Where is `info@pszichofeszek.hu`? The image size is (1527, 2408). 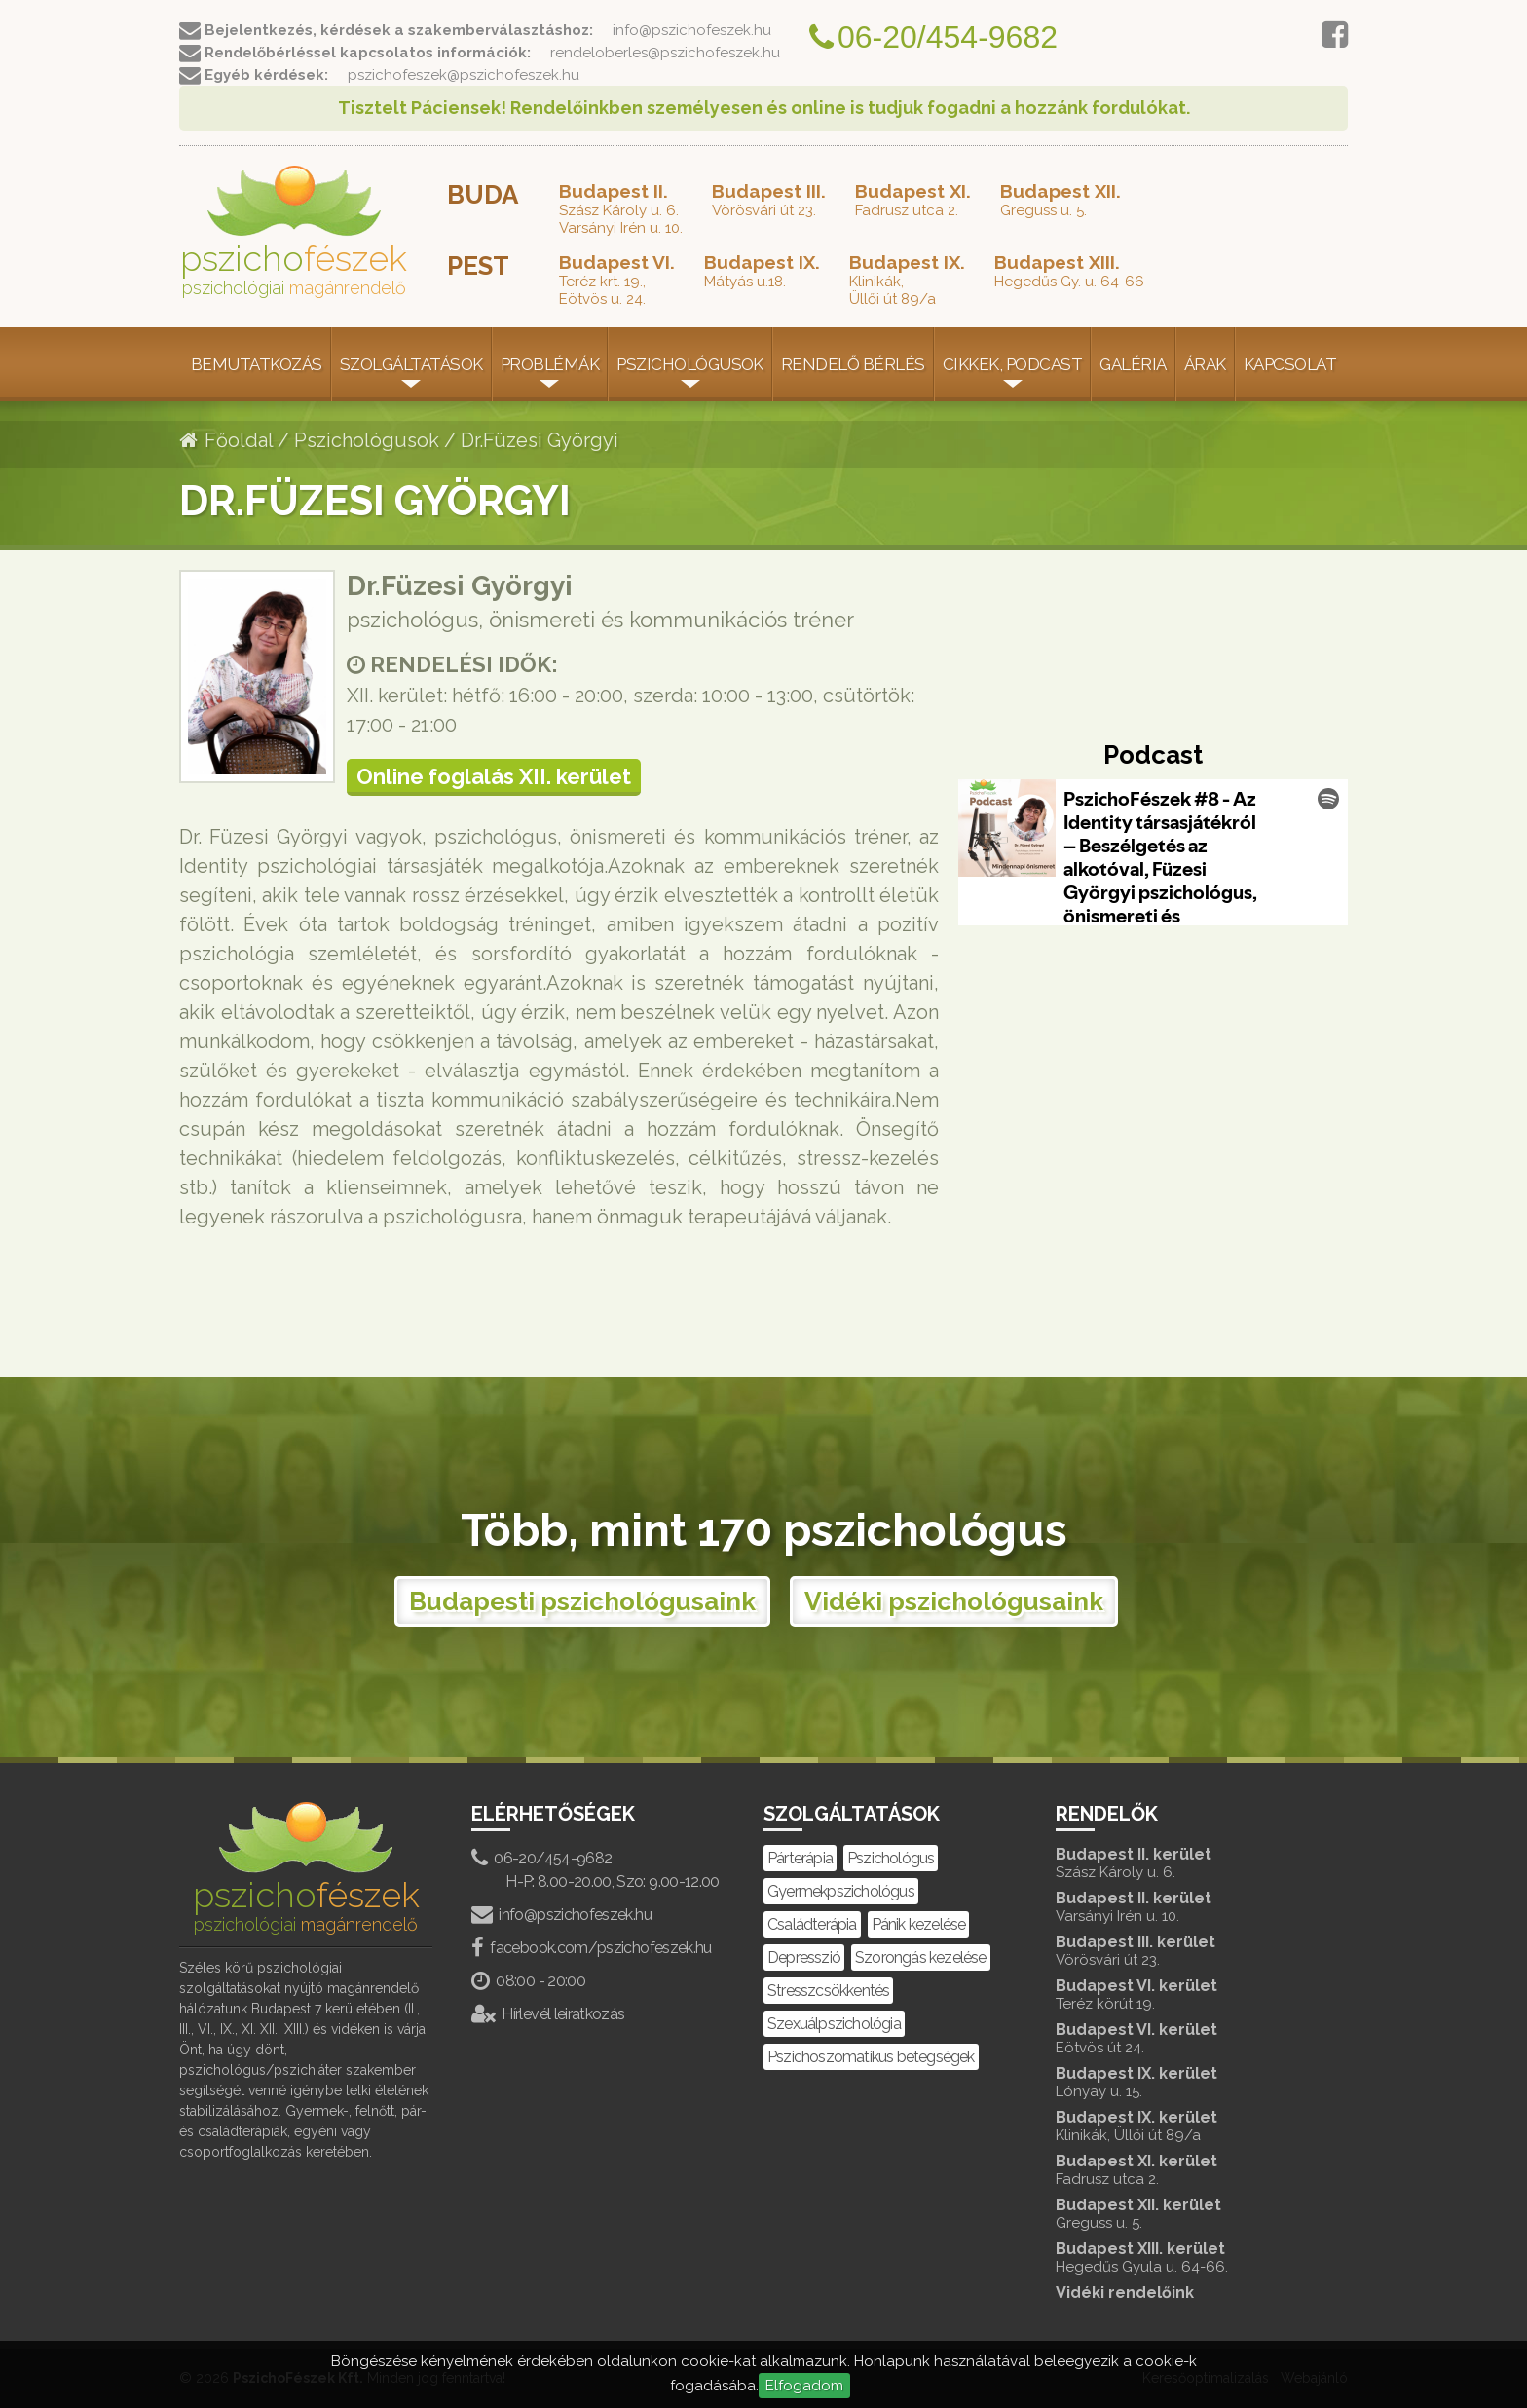
info@pszichofeszek.hu is located at coordinates (561, 1914).